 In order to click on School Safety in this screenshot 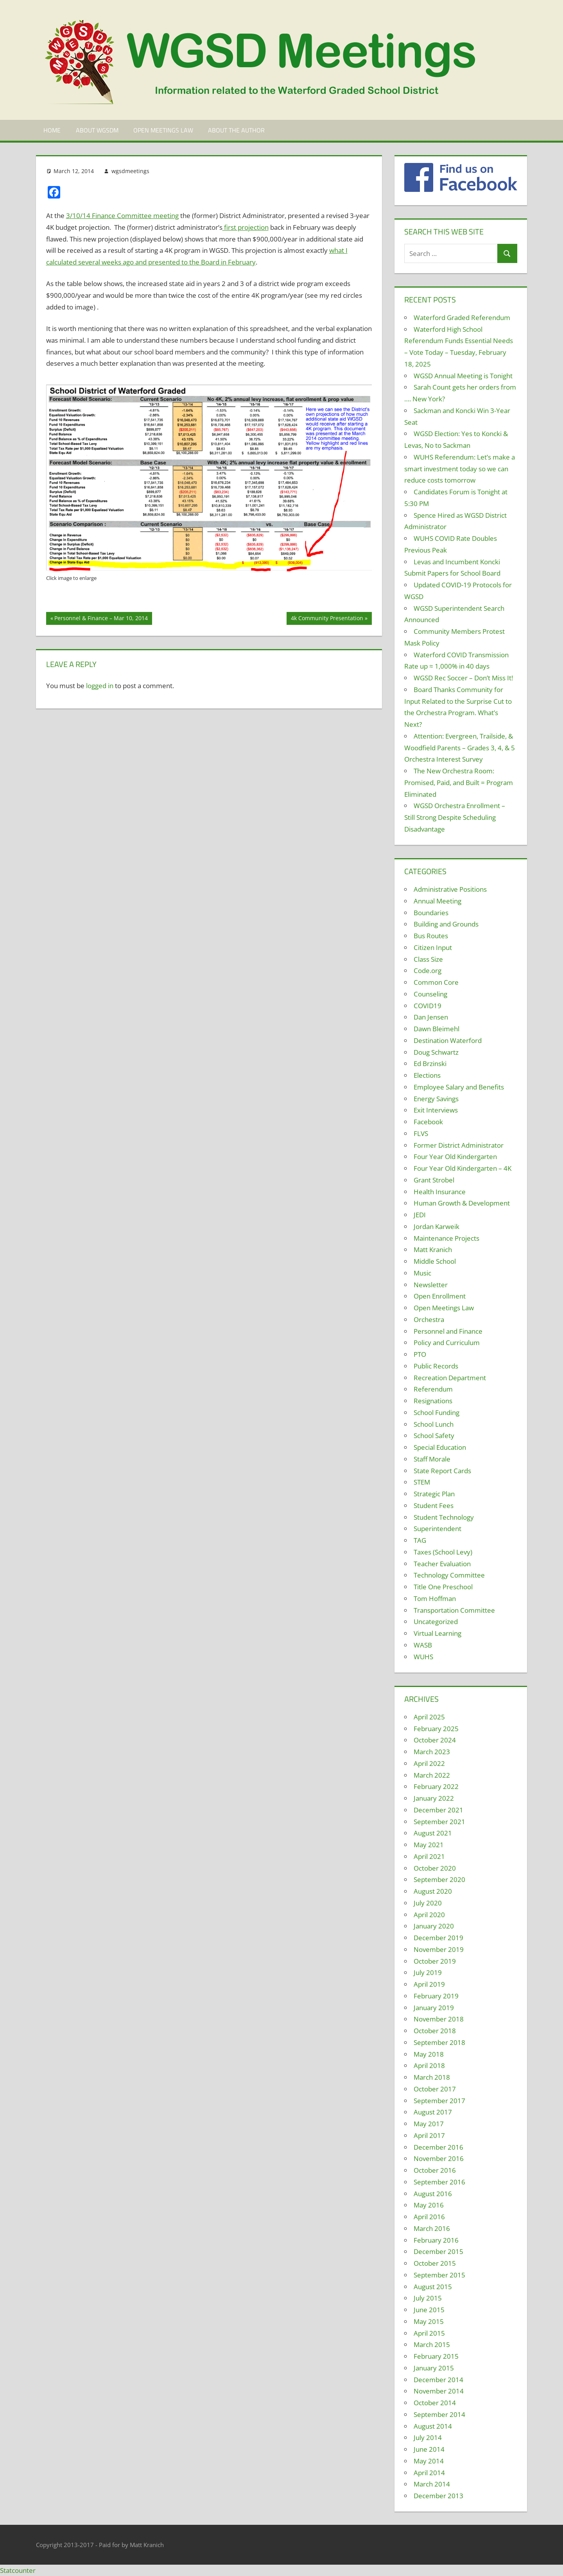, I will do `click(434, 1435)`.